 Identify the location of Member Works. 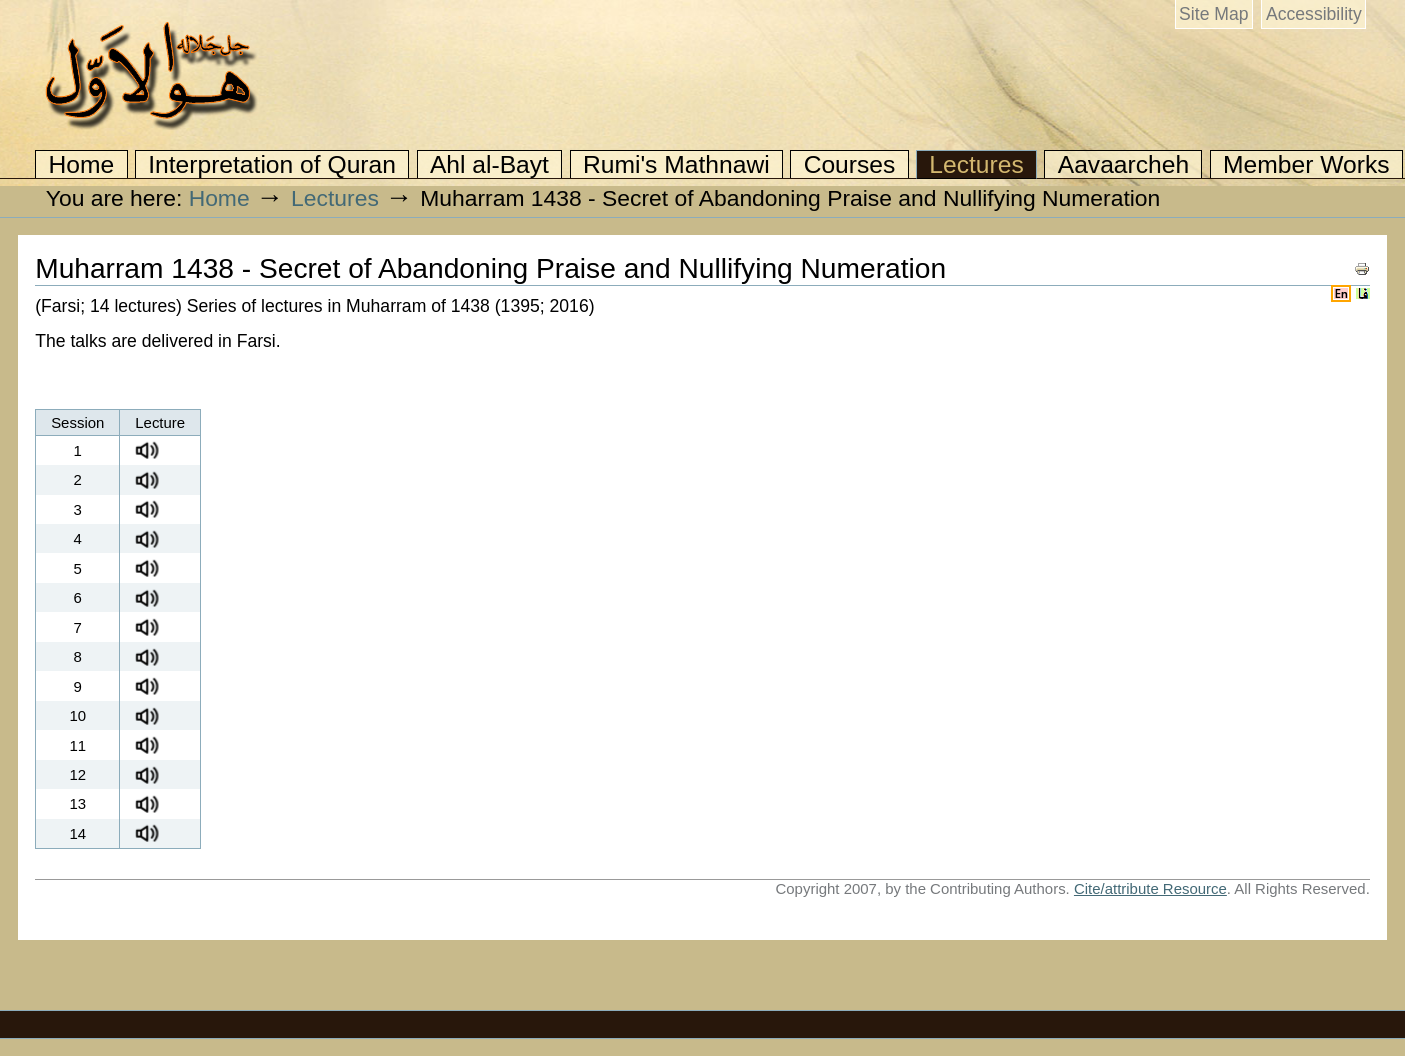
(1306, 164).